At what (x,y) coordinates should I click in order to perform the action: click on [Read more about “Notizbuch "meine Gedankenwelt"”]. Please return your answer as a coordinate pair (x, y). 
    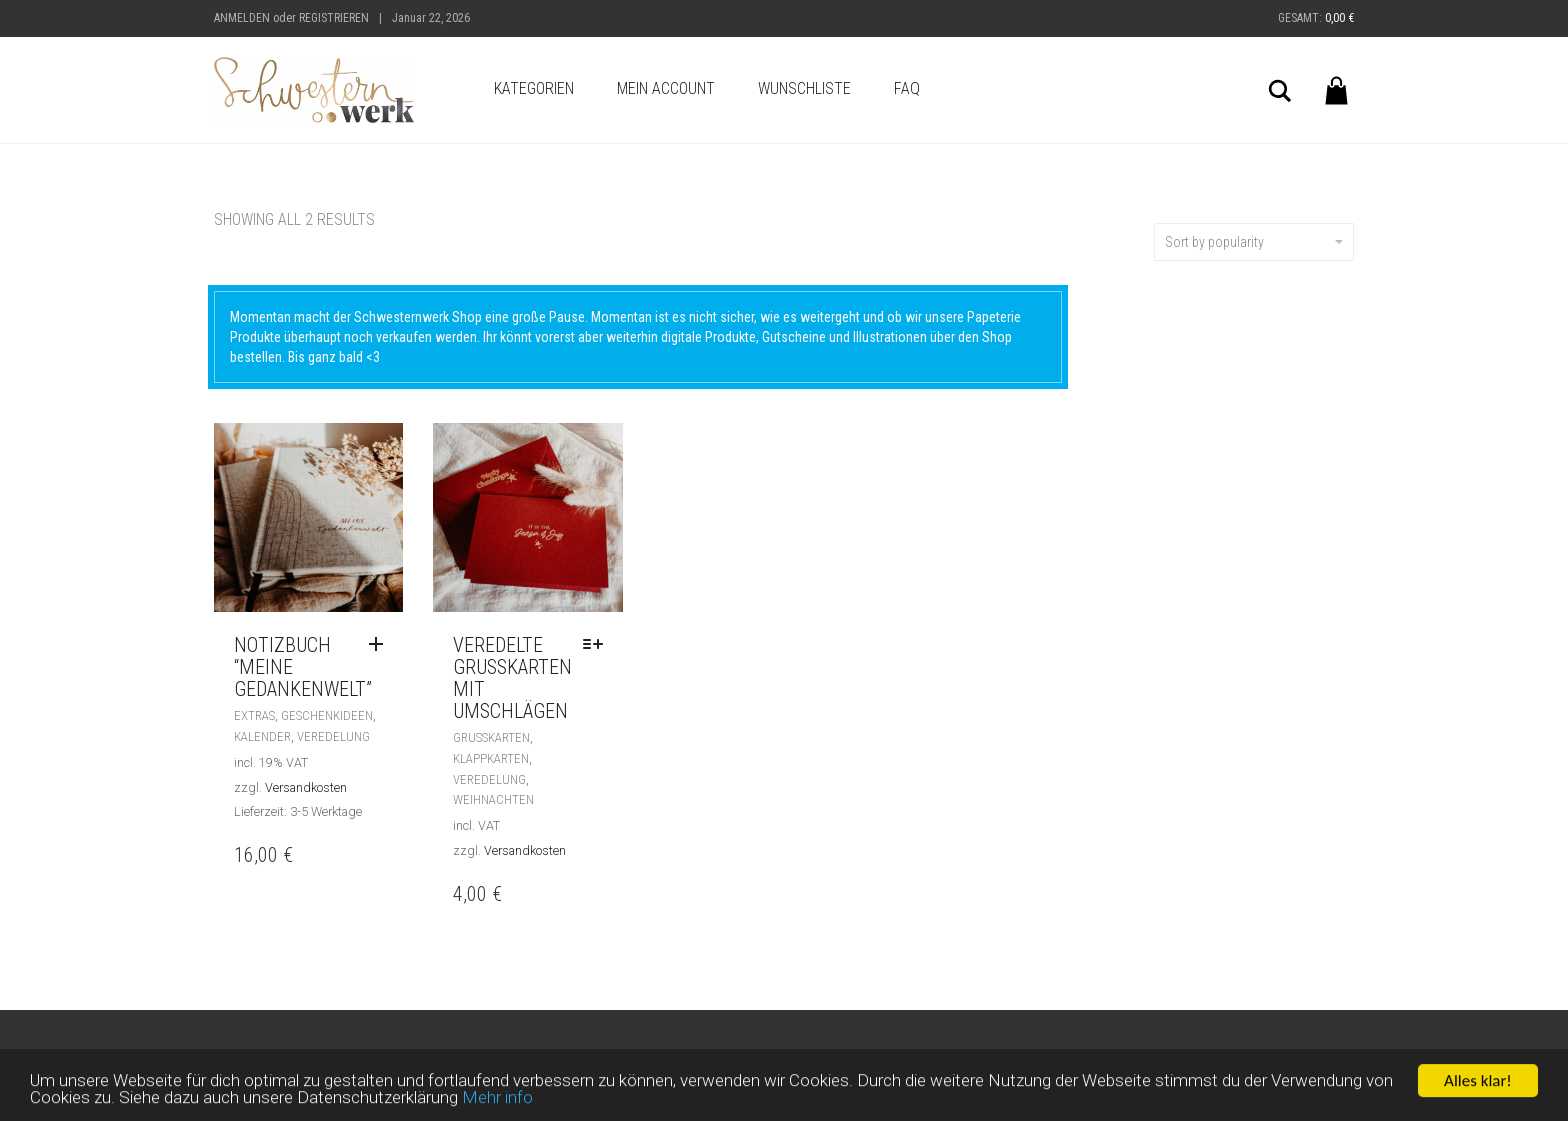
    Looking at the image, I should click on (381, 645).